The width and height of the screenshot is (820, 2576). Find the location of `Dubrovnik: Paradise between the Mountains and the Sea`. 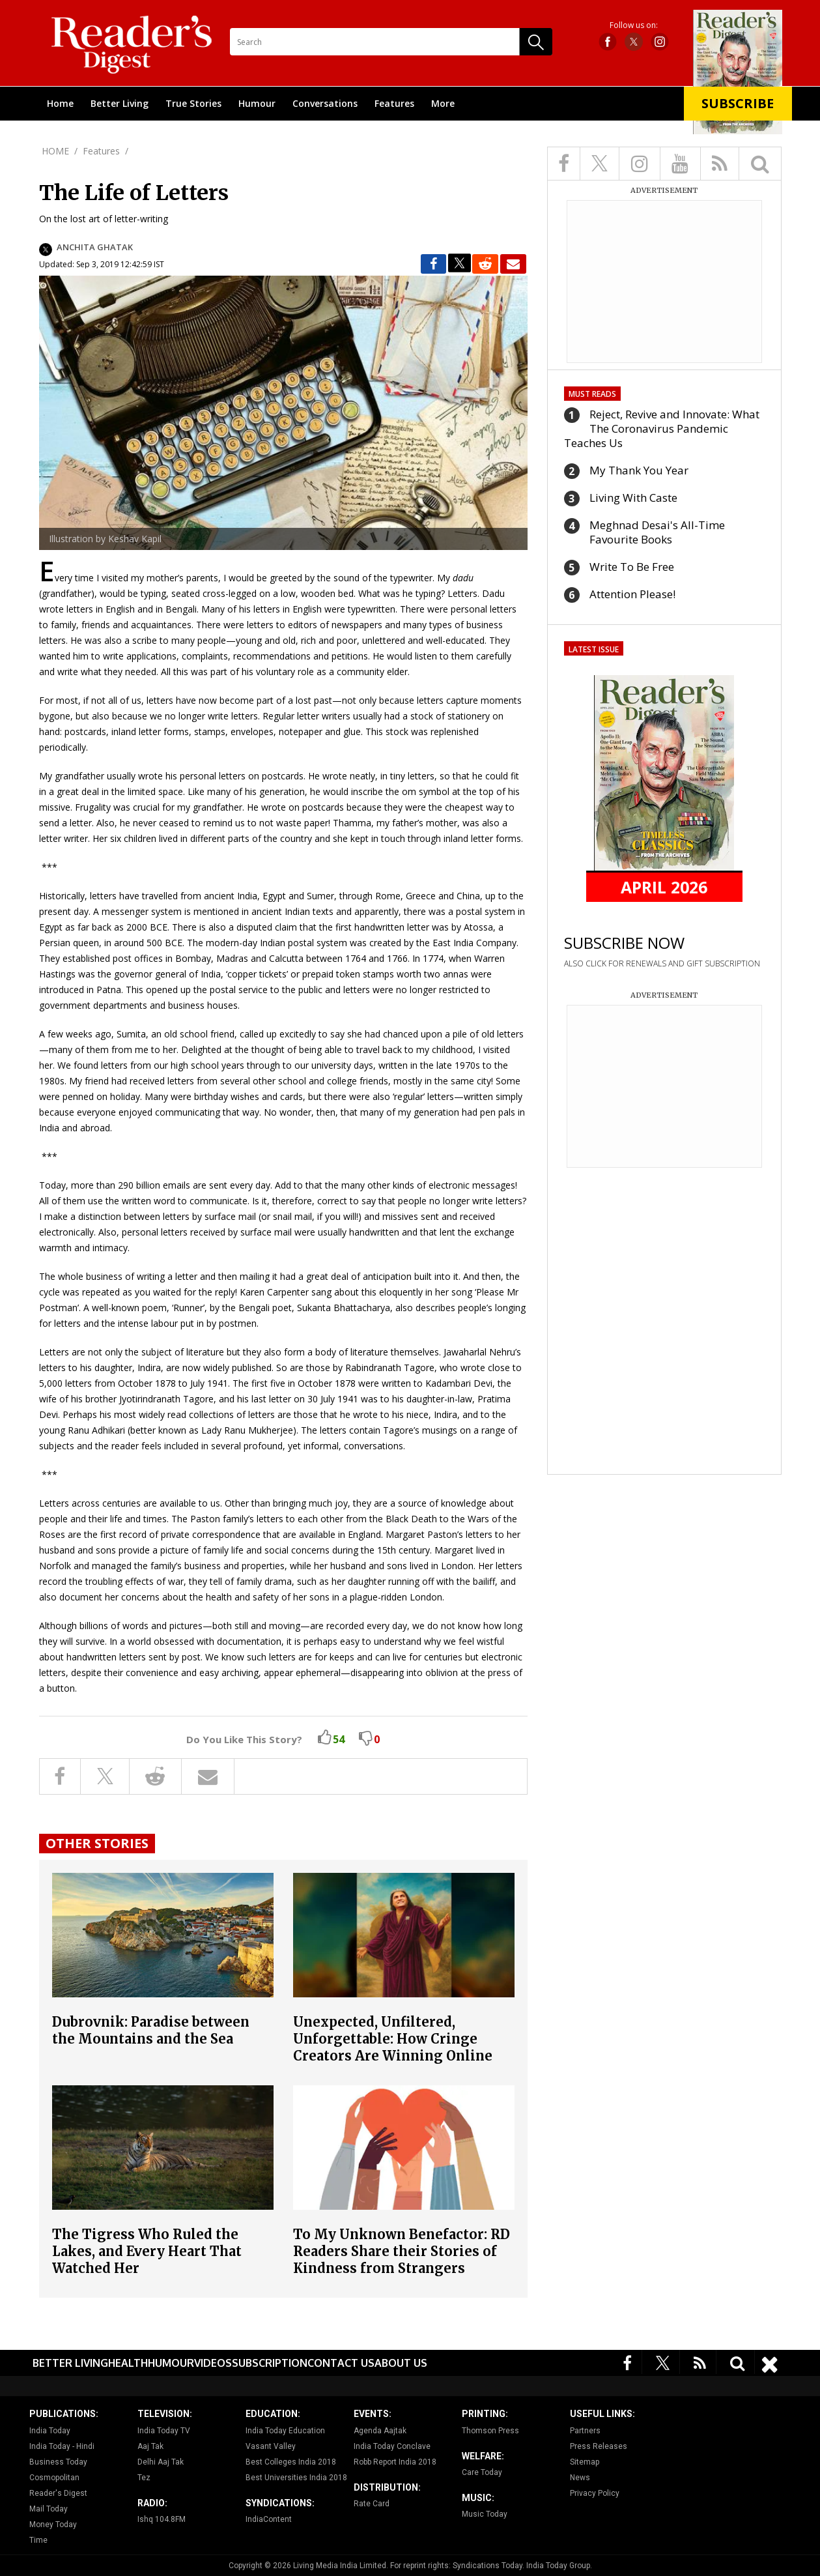

Dubrovnik: Paradise between the Mountains and the Sea is located at coordinates (150, 2030).